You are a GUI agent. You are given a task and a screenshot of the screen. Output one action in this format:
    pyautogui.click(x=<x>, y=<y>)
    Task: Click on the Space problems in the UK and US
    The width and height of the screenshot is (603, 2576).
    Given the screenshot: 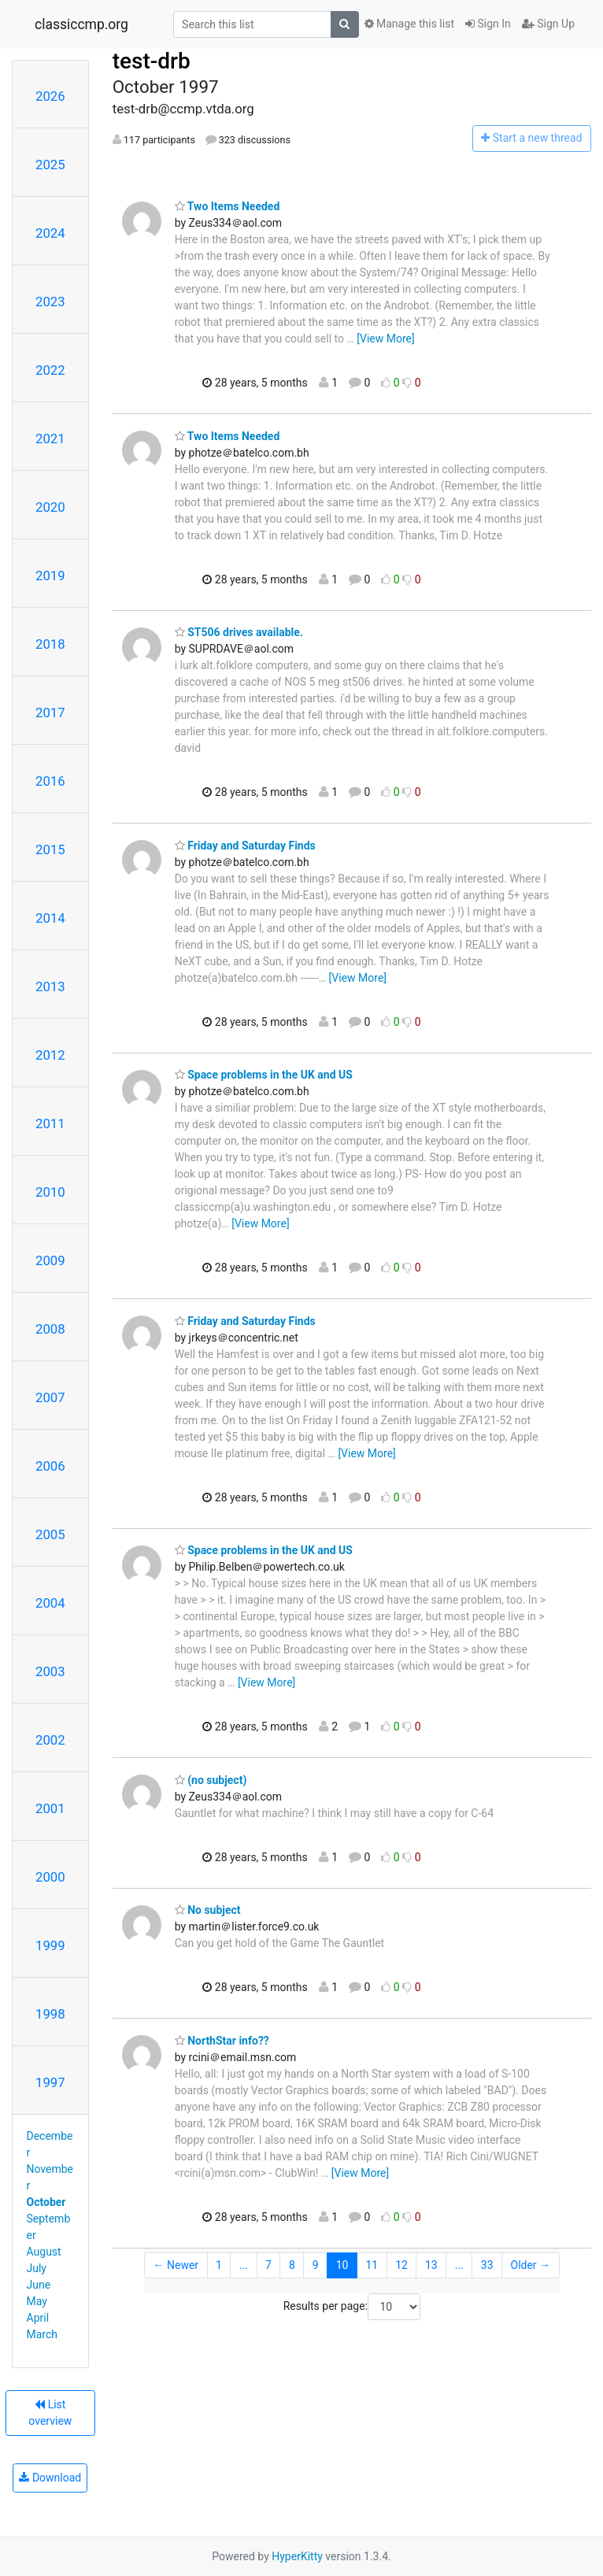 What is the action you would take?
    pyautogui.click(x=264, y=1074)
    